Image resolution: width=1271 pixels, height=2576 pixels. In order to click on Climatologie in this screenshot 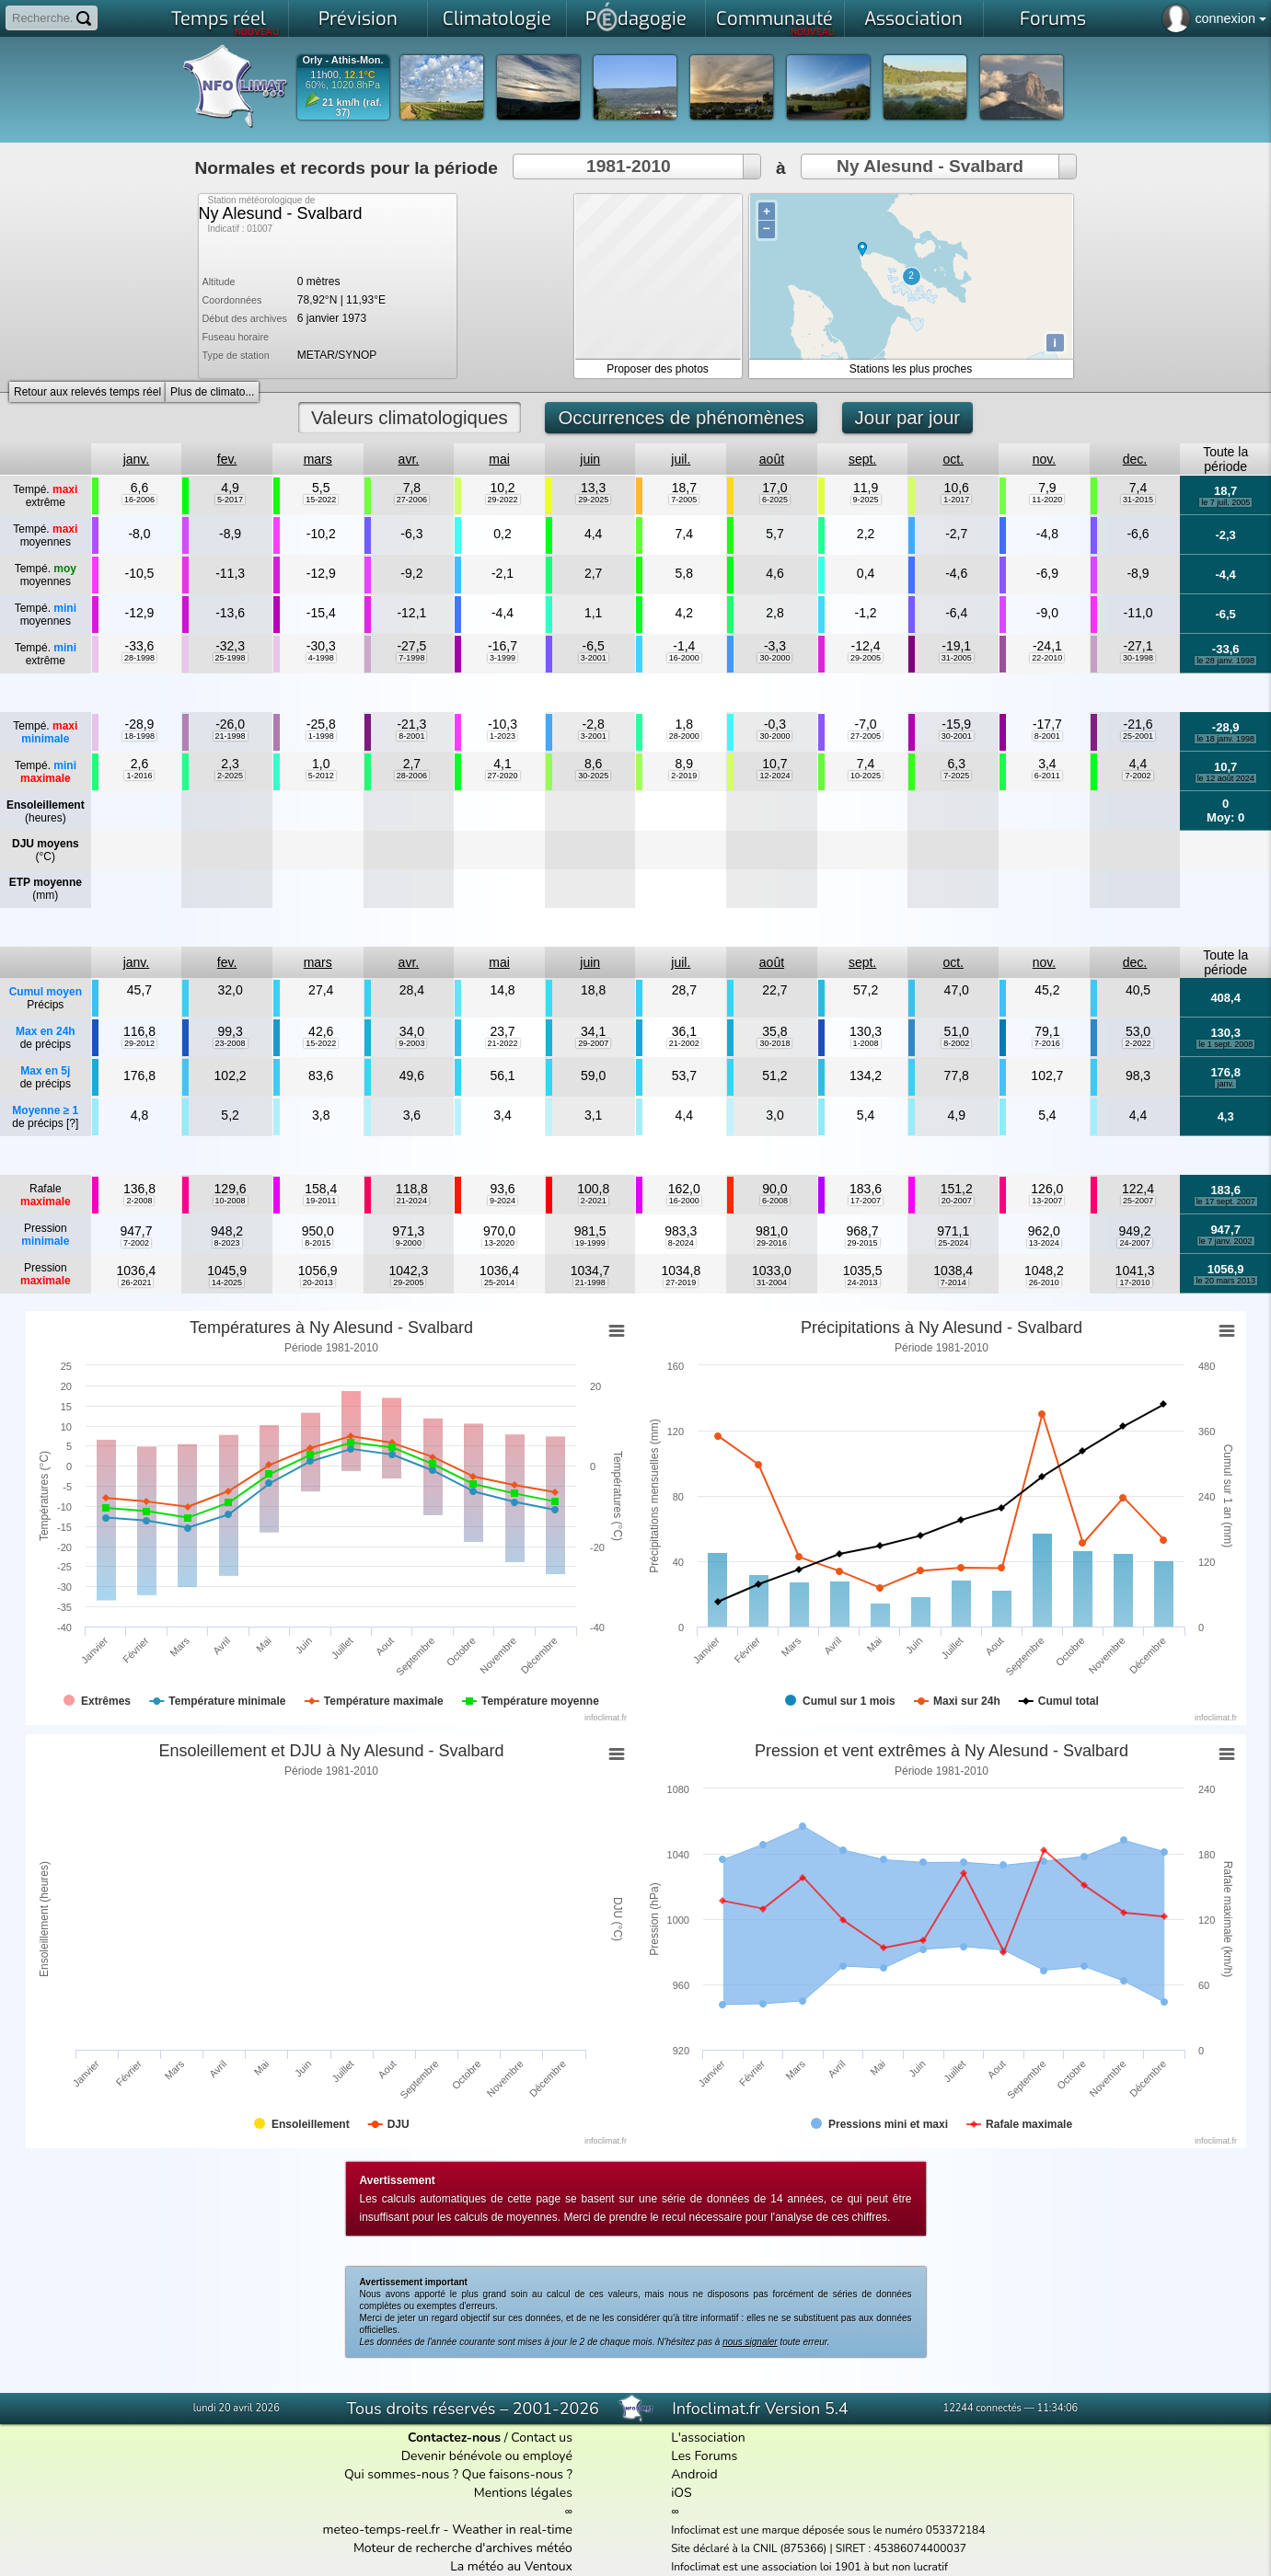, I will do `click(497, 18)`.